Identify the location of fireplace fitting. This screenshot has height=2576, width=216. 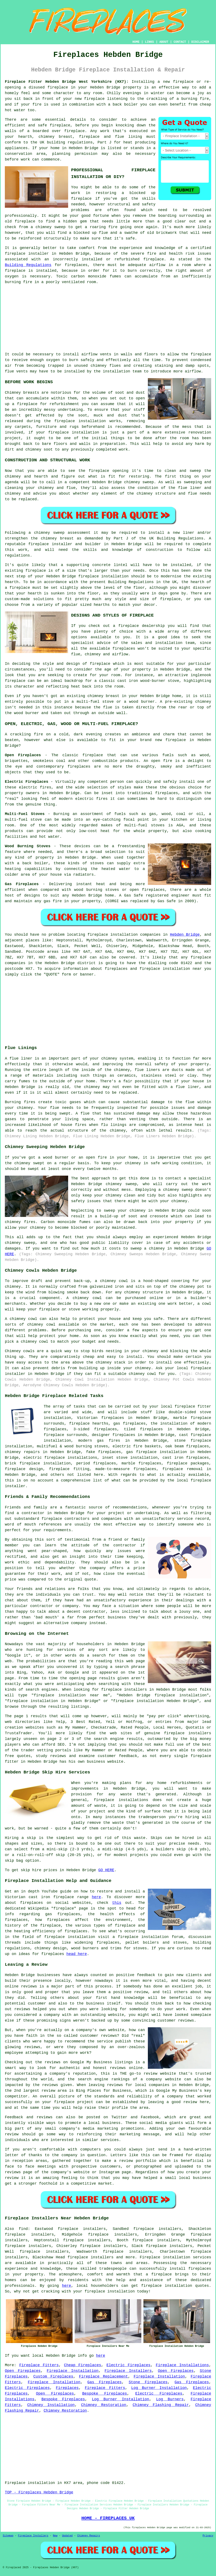
(69, 1469).